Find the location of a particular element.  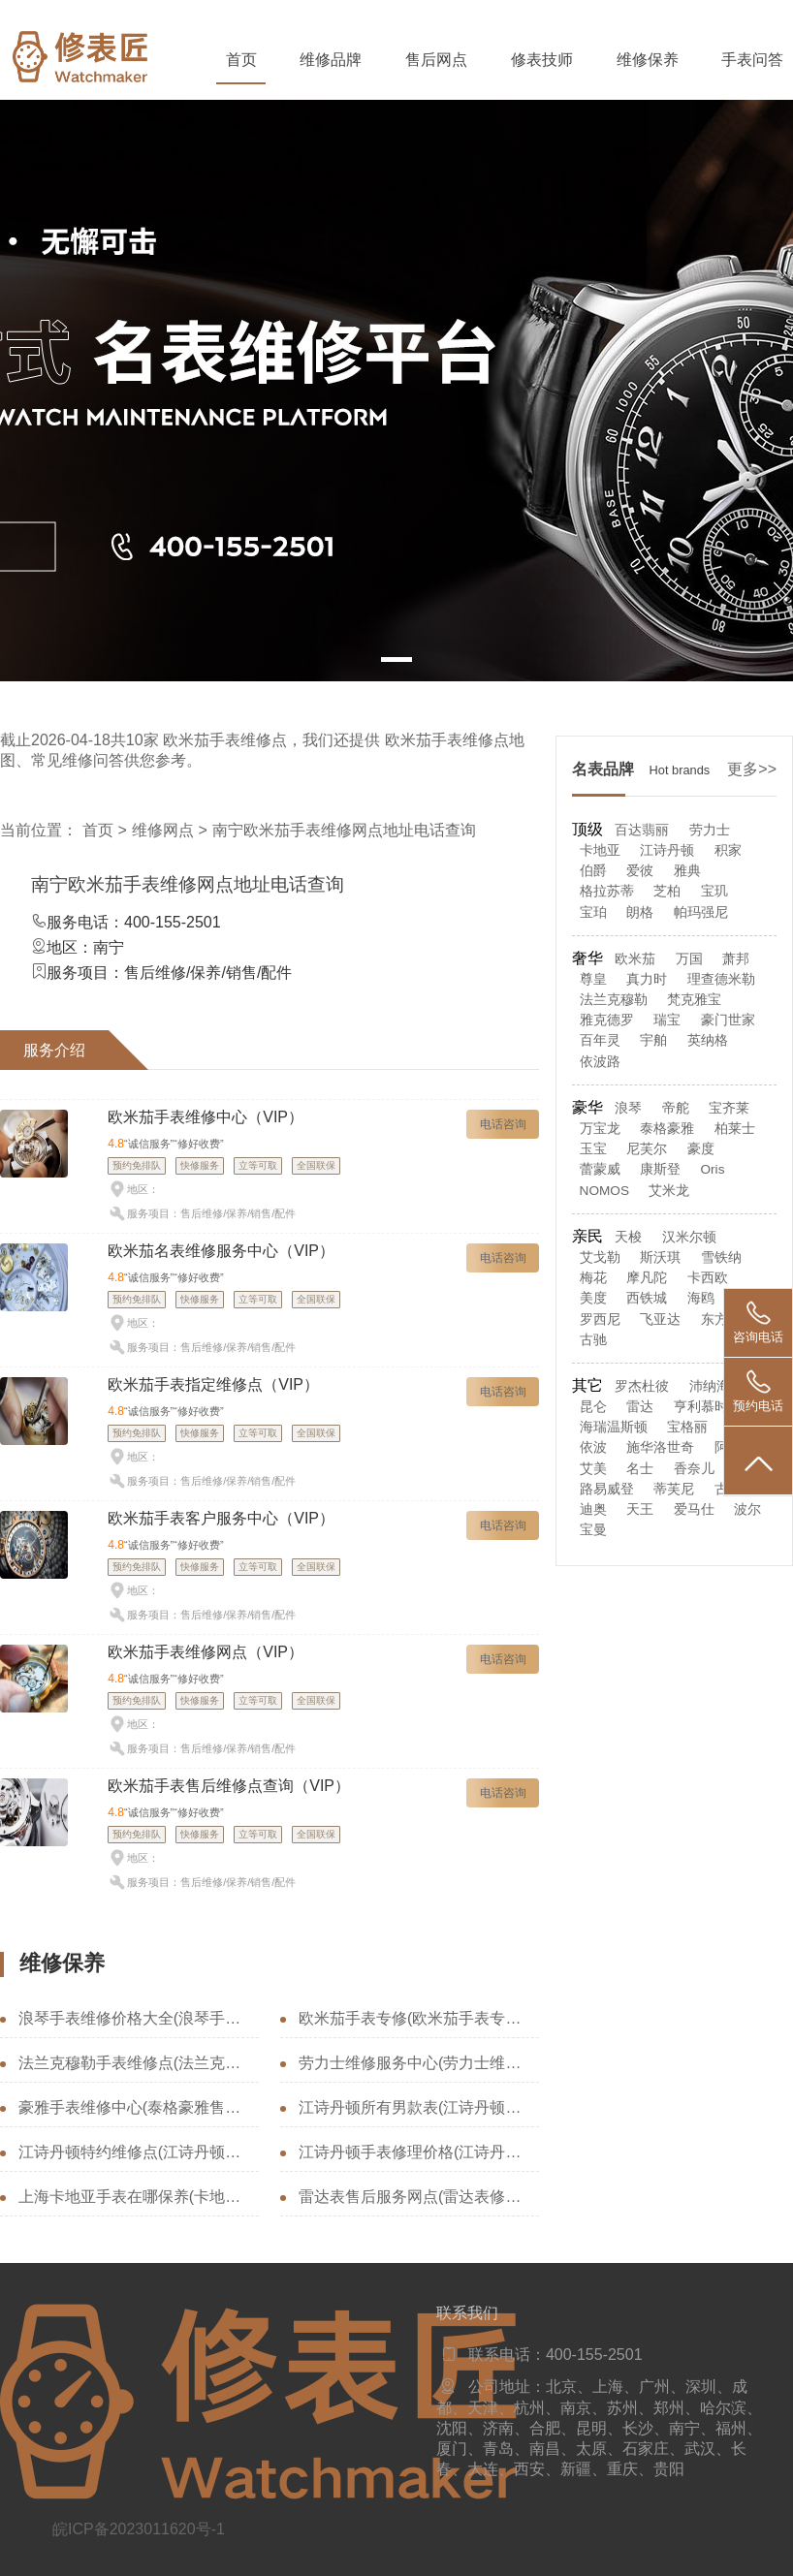

卡地亚 is located at coordinates (600, 850).